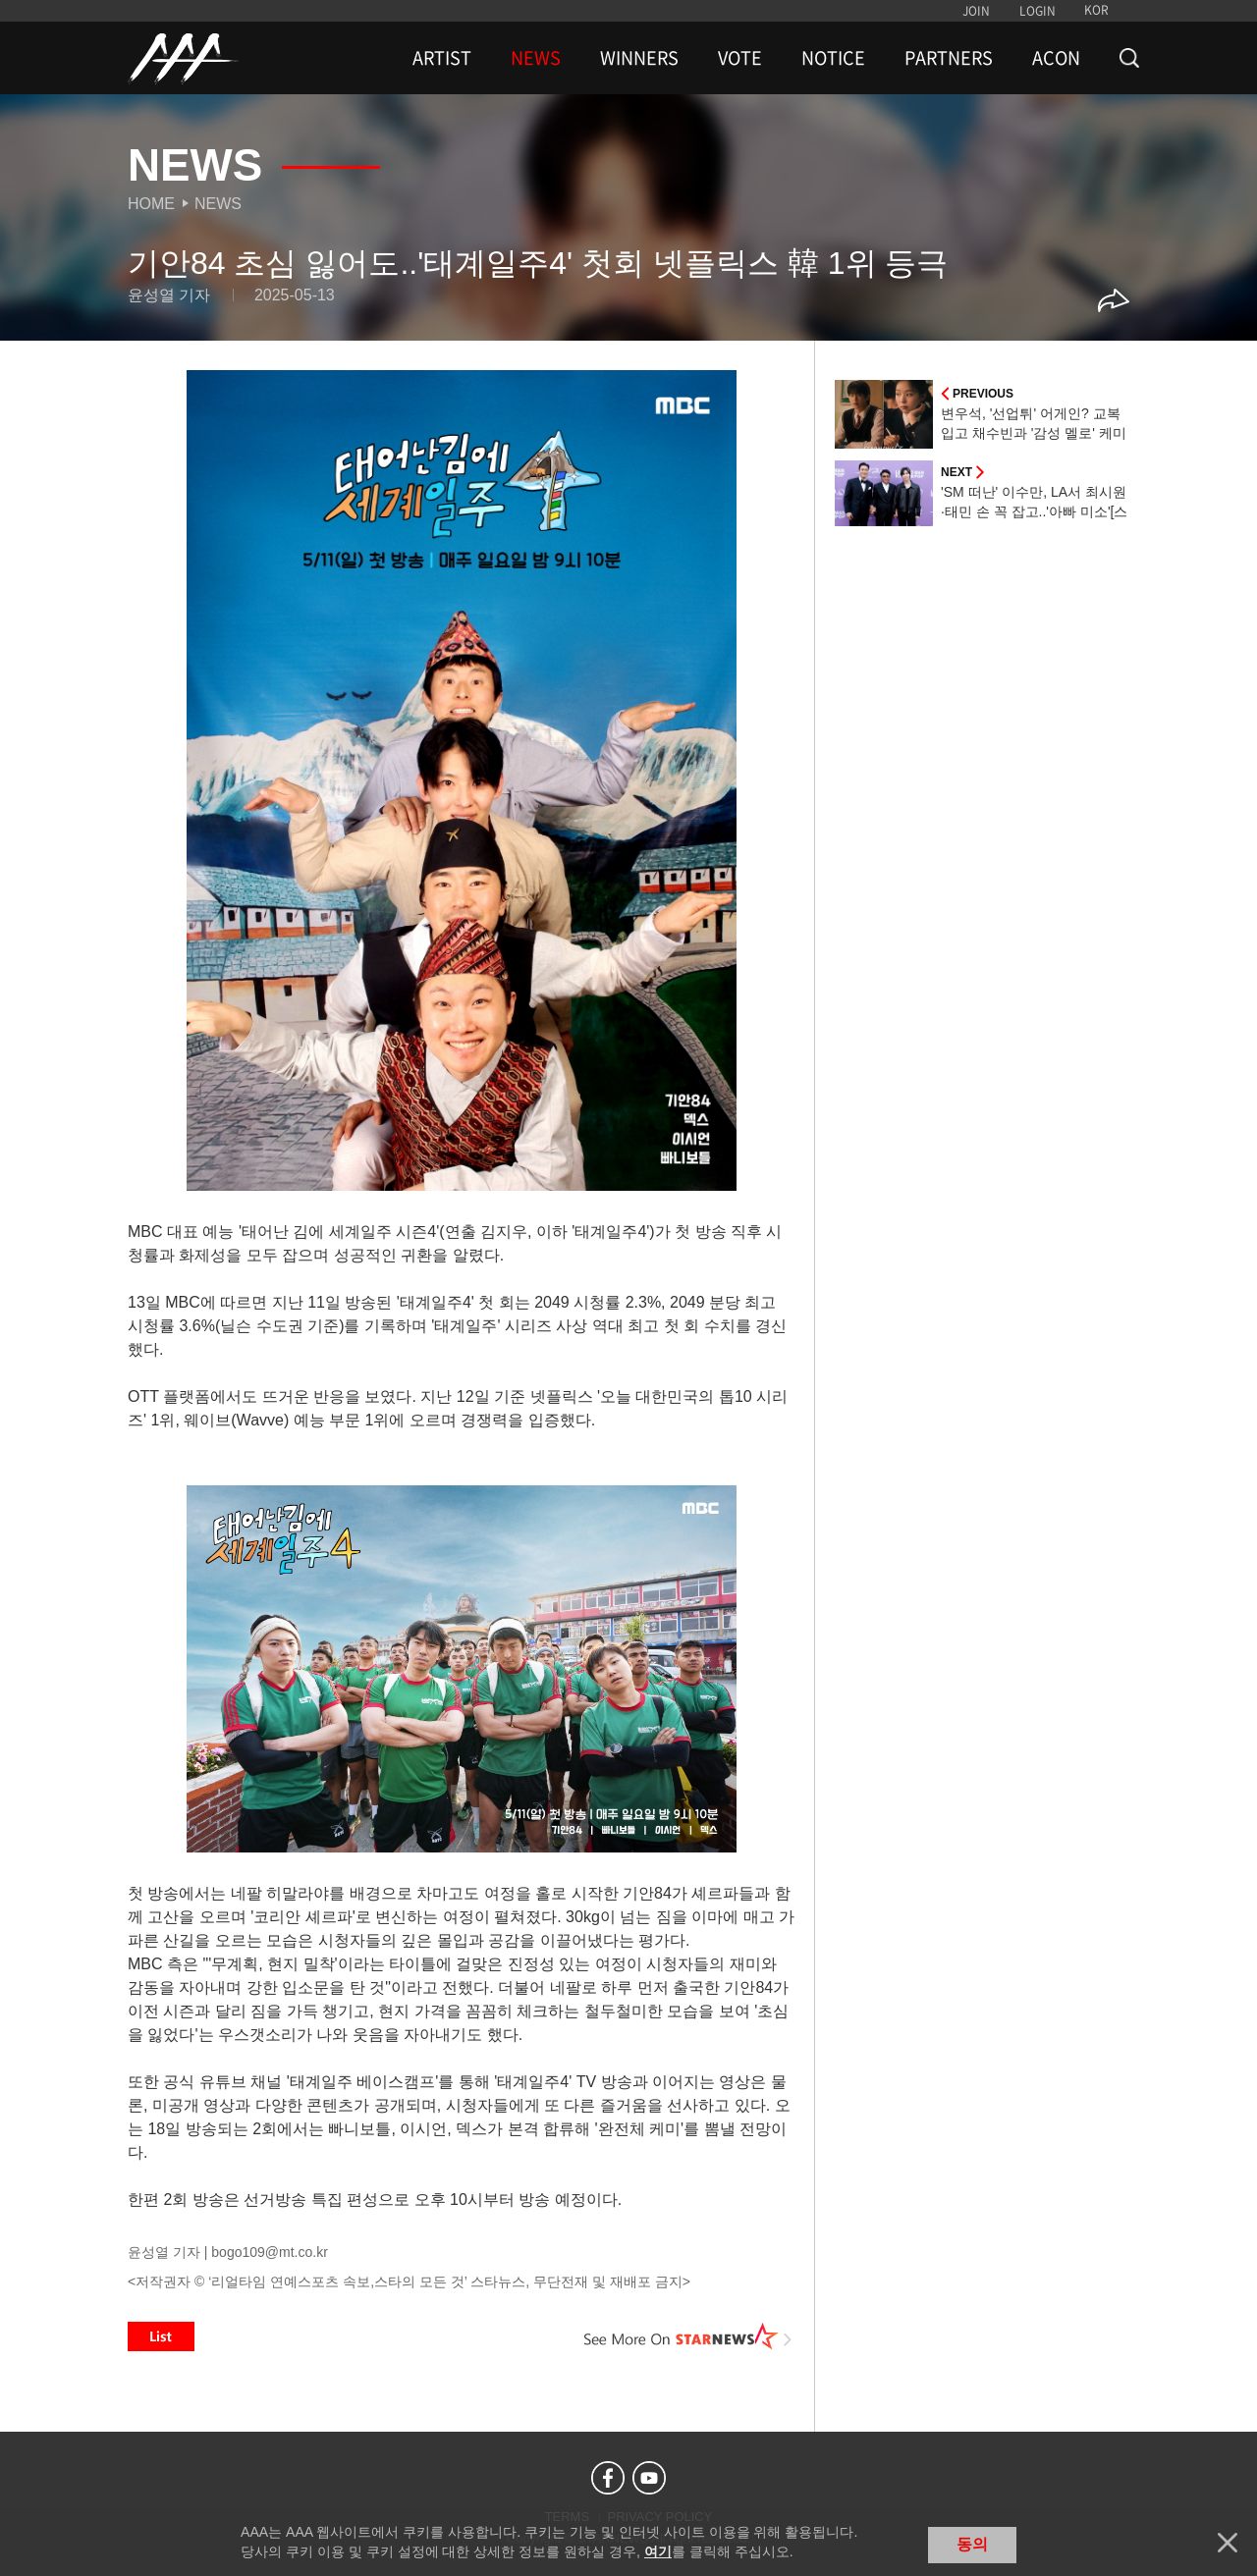 This screenshot has height=2576, width=1257. Describe the element at coordinates (151, 203) in the screenshot. I see `Home` at that location.